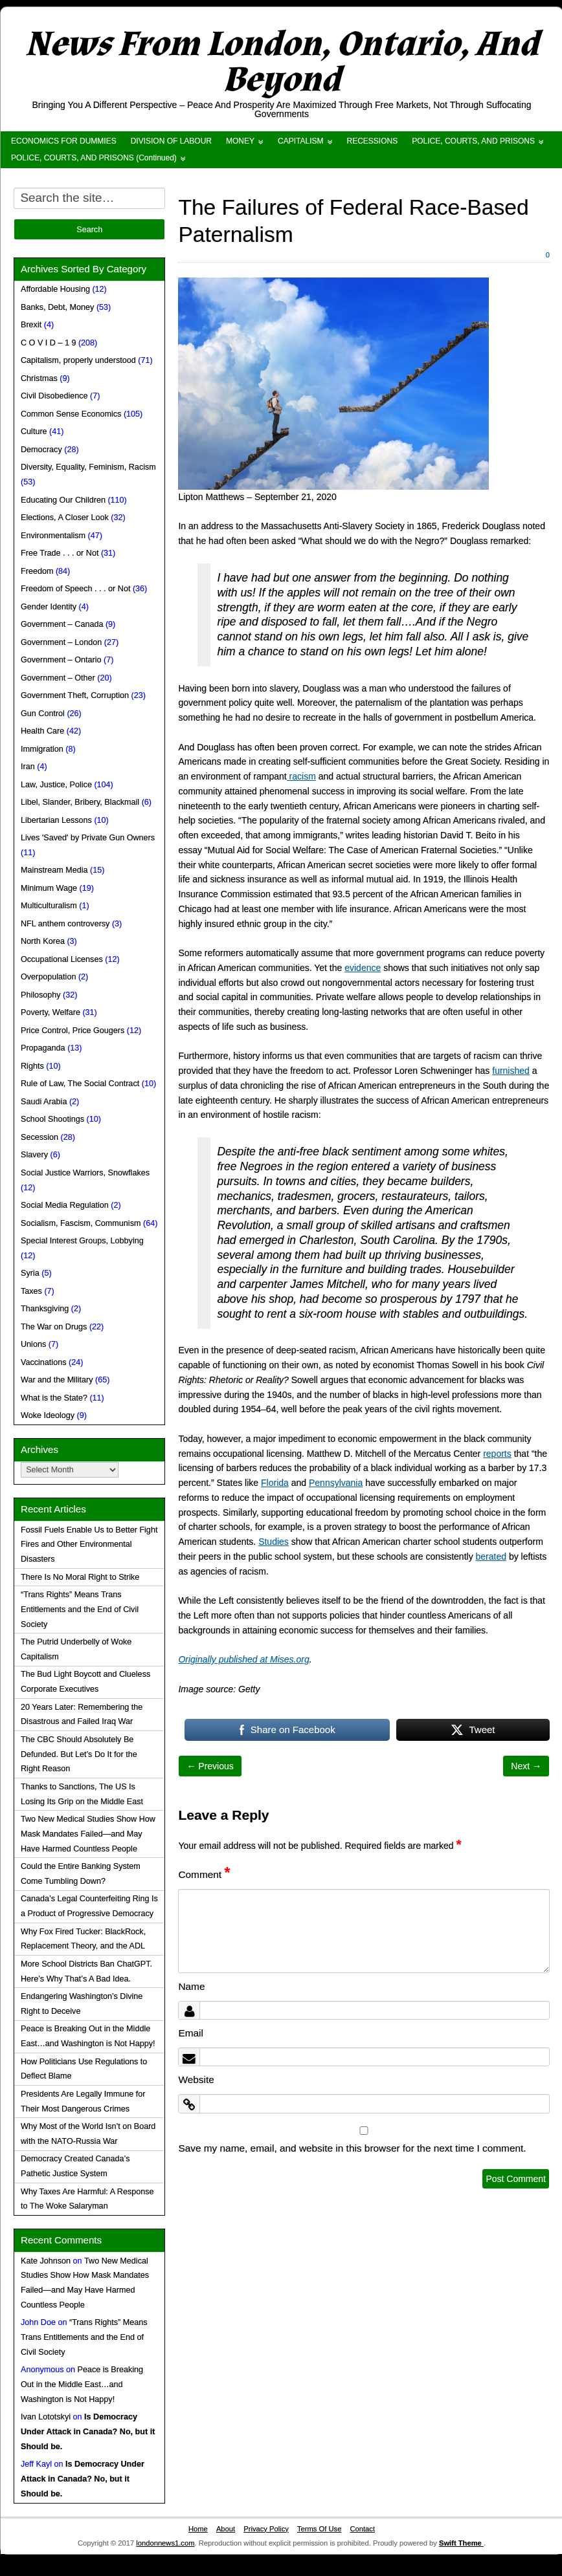 The height and width of the screenshot is (2576, 562). What do you see at coordinates (80, 1609) in the screenshot?
I see `“Trans Rights” Means Trans Entitlements and the End of Civil Society` at bounding box center [80, 1609].